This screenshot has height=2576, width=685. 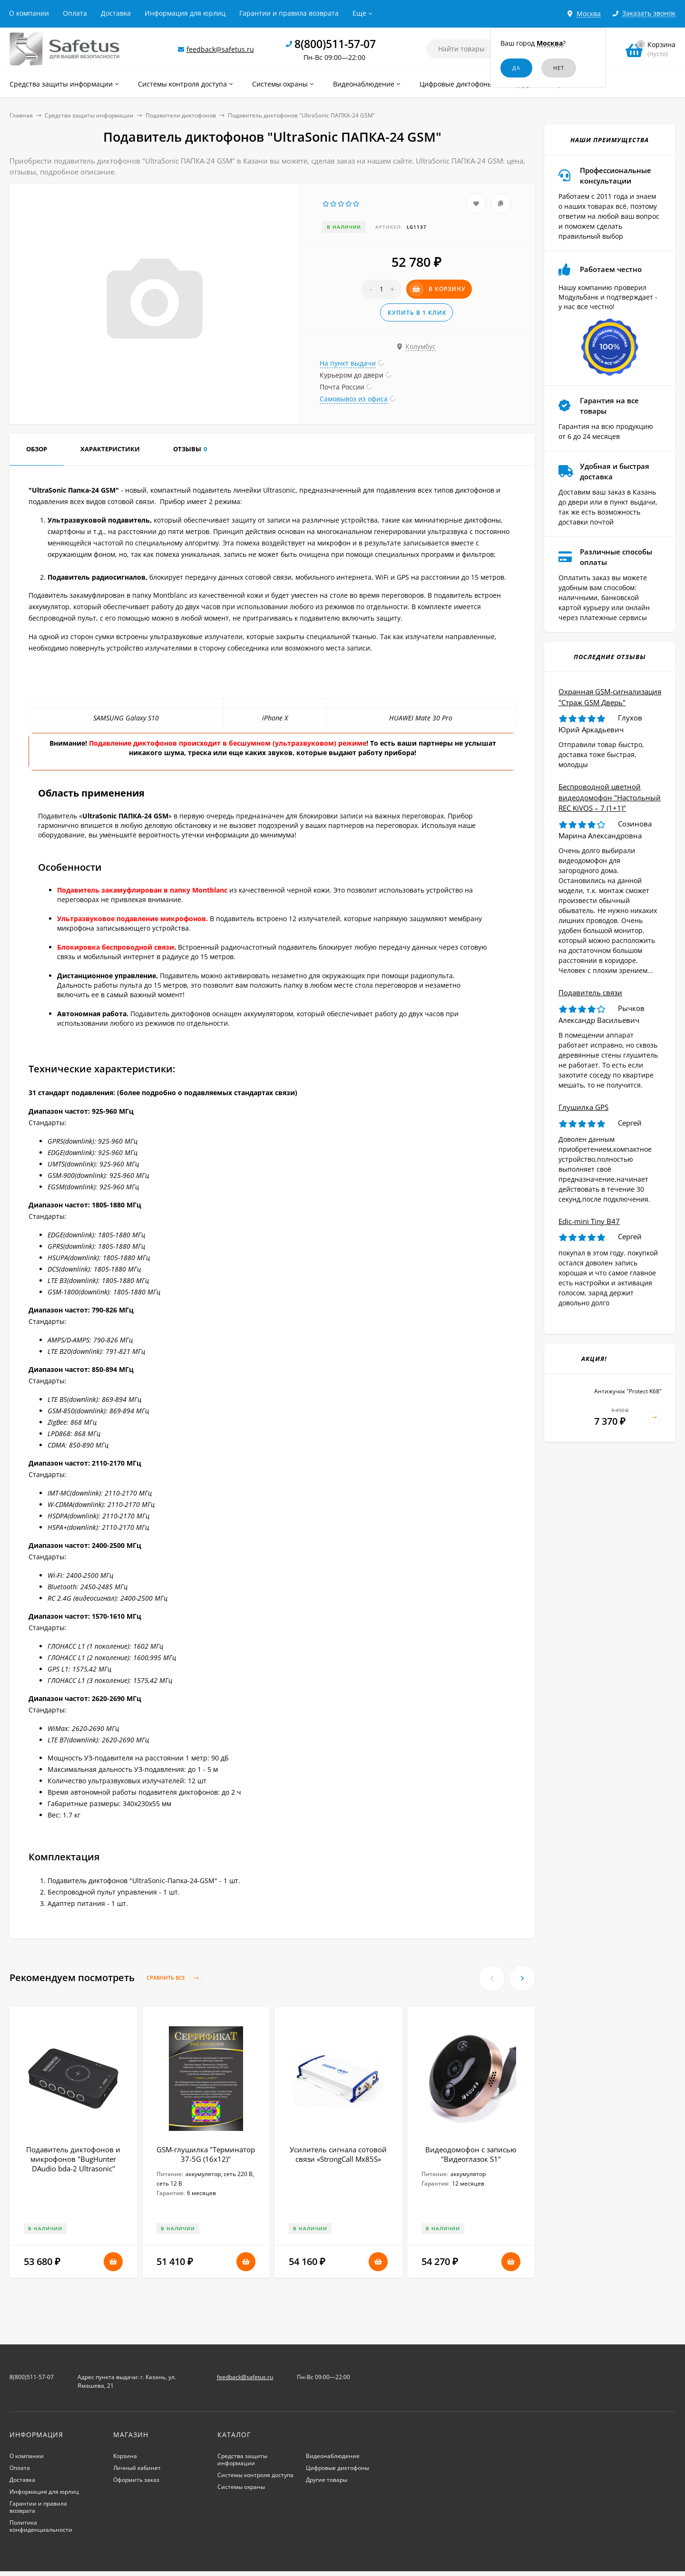 I want to click on Корзина, so click(x=125, y=2456).